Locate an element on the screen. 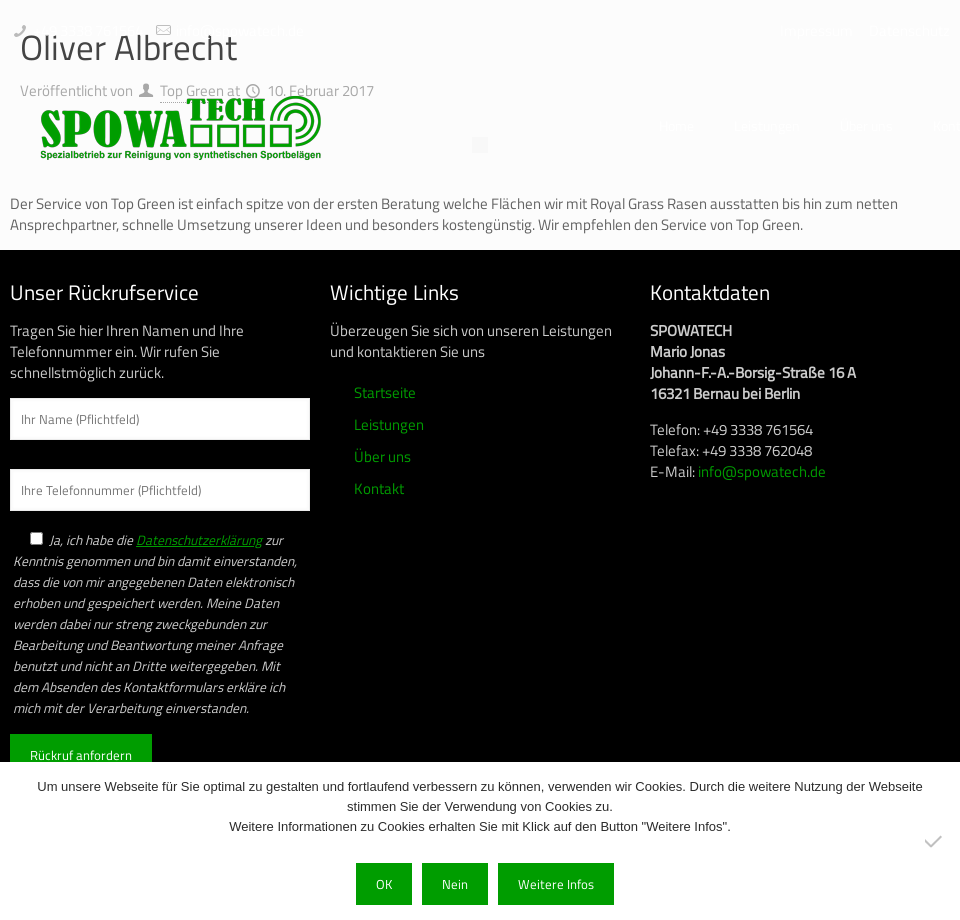  Impressum is located at coordinates (816, 30).